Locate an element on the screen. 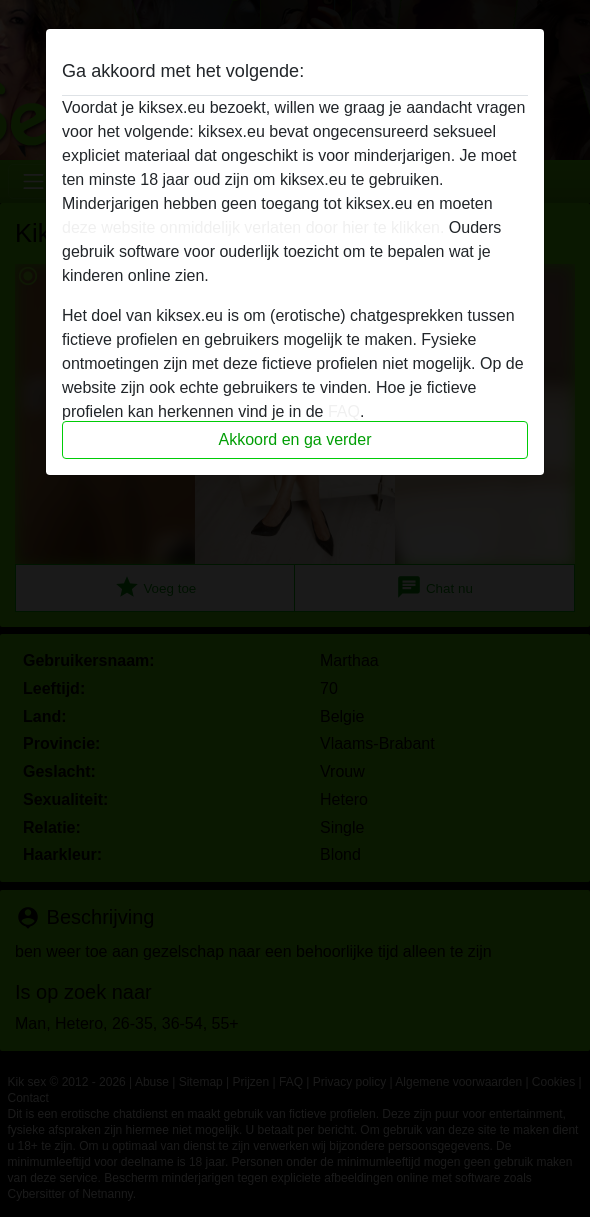 This screenshot has height=1217, width=590. deze website onmiddelijk verlaten door hier te klikken. is located at coordinates (253, 227).